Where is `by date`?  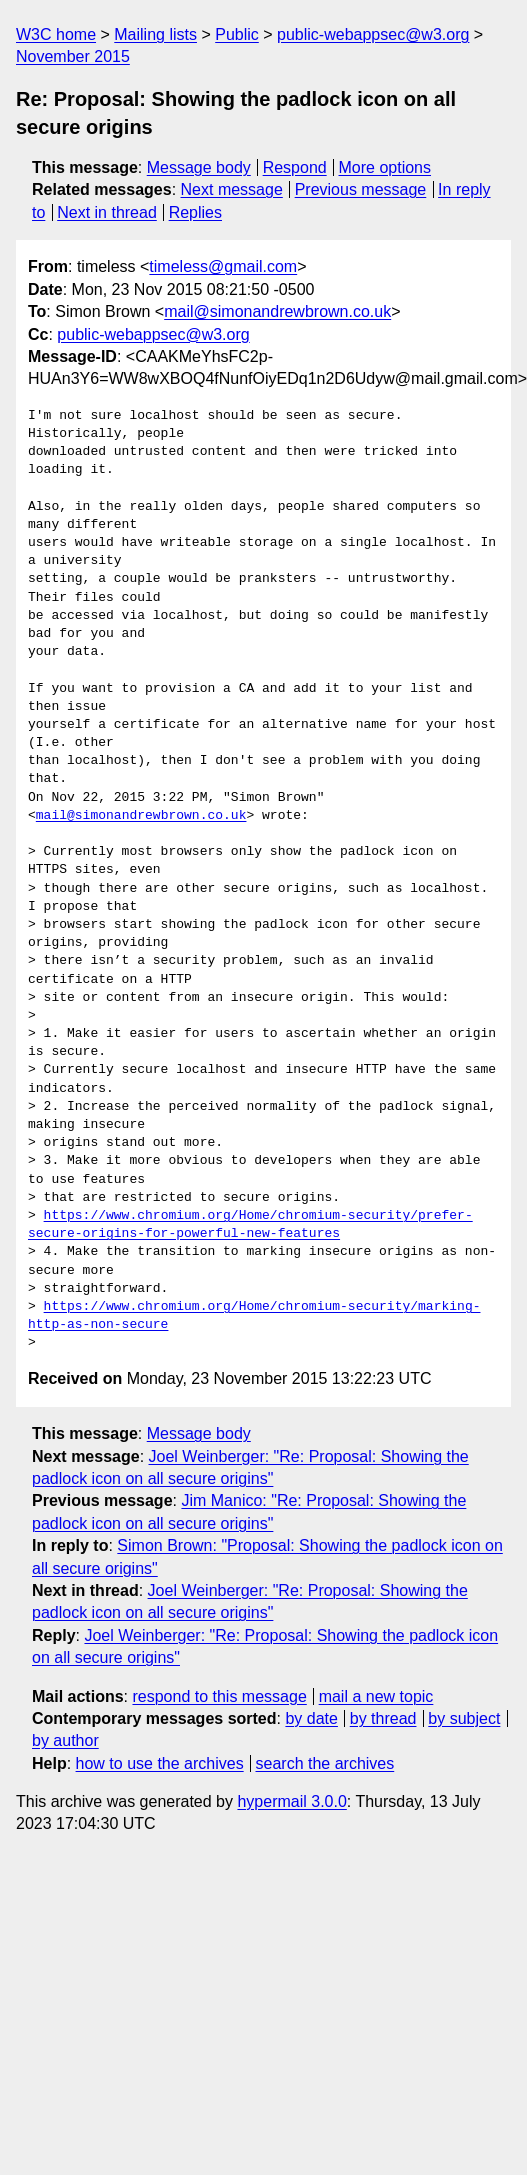
by date is located at coordinates (311, 1718).